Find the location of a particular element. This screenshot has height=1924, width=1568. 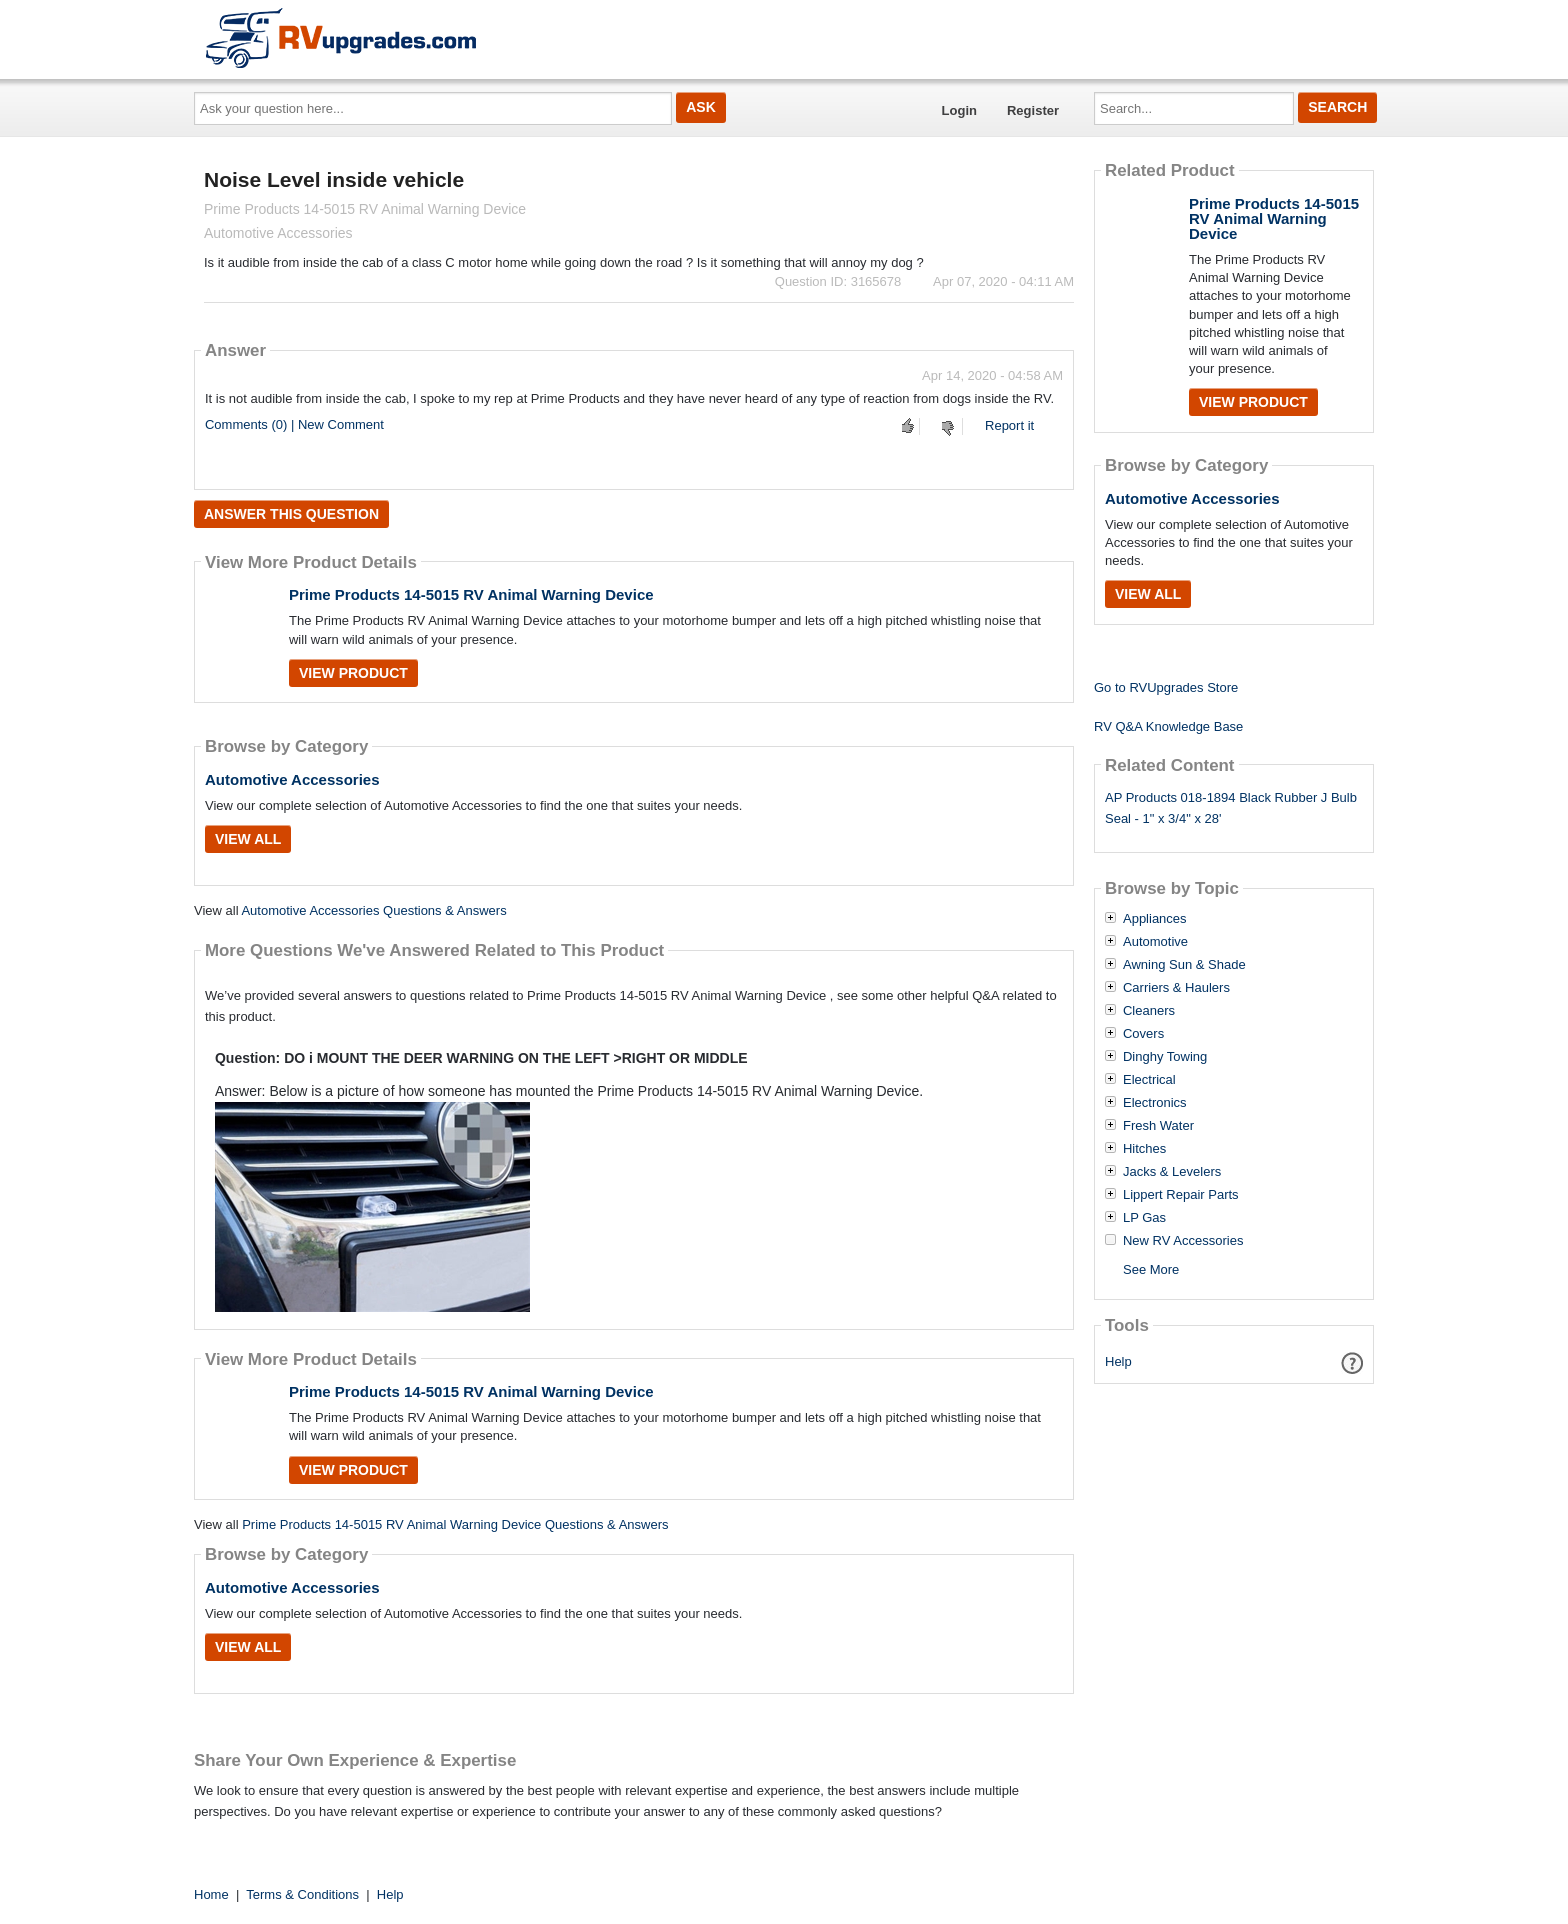

Hitches is located at coordinates (1144, 1149).